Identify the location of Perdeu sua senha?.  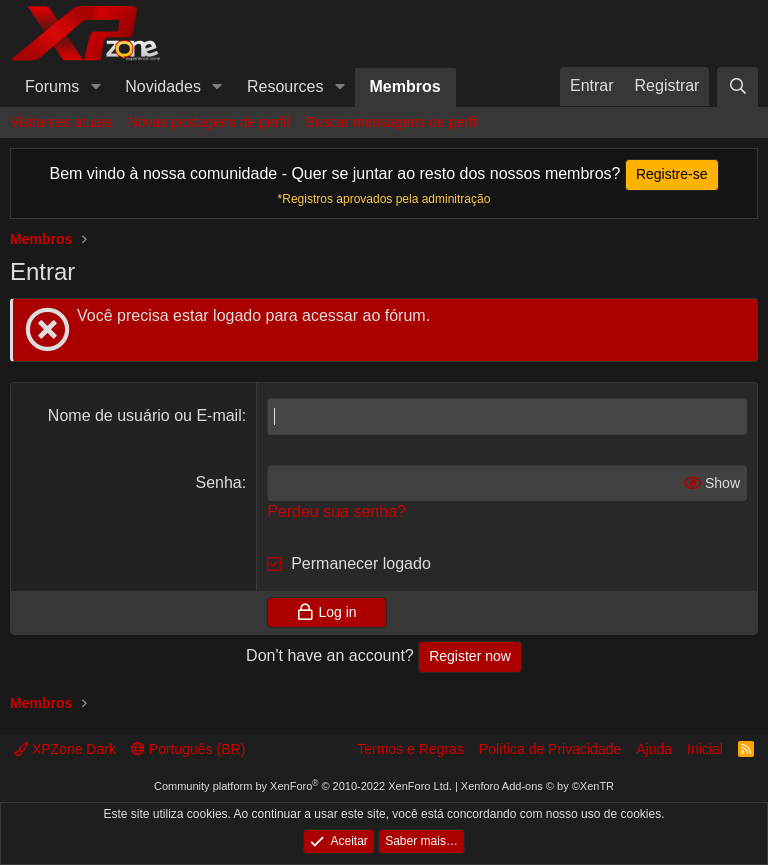
(336, 511).